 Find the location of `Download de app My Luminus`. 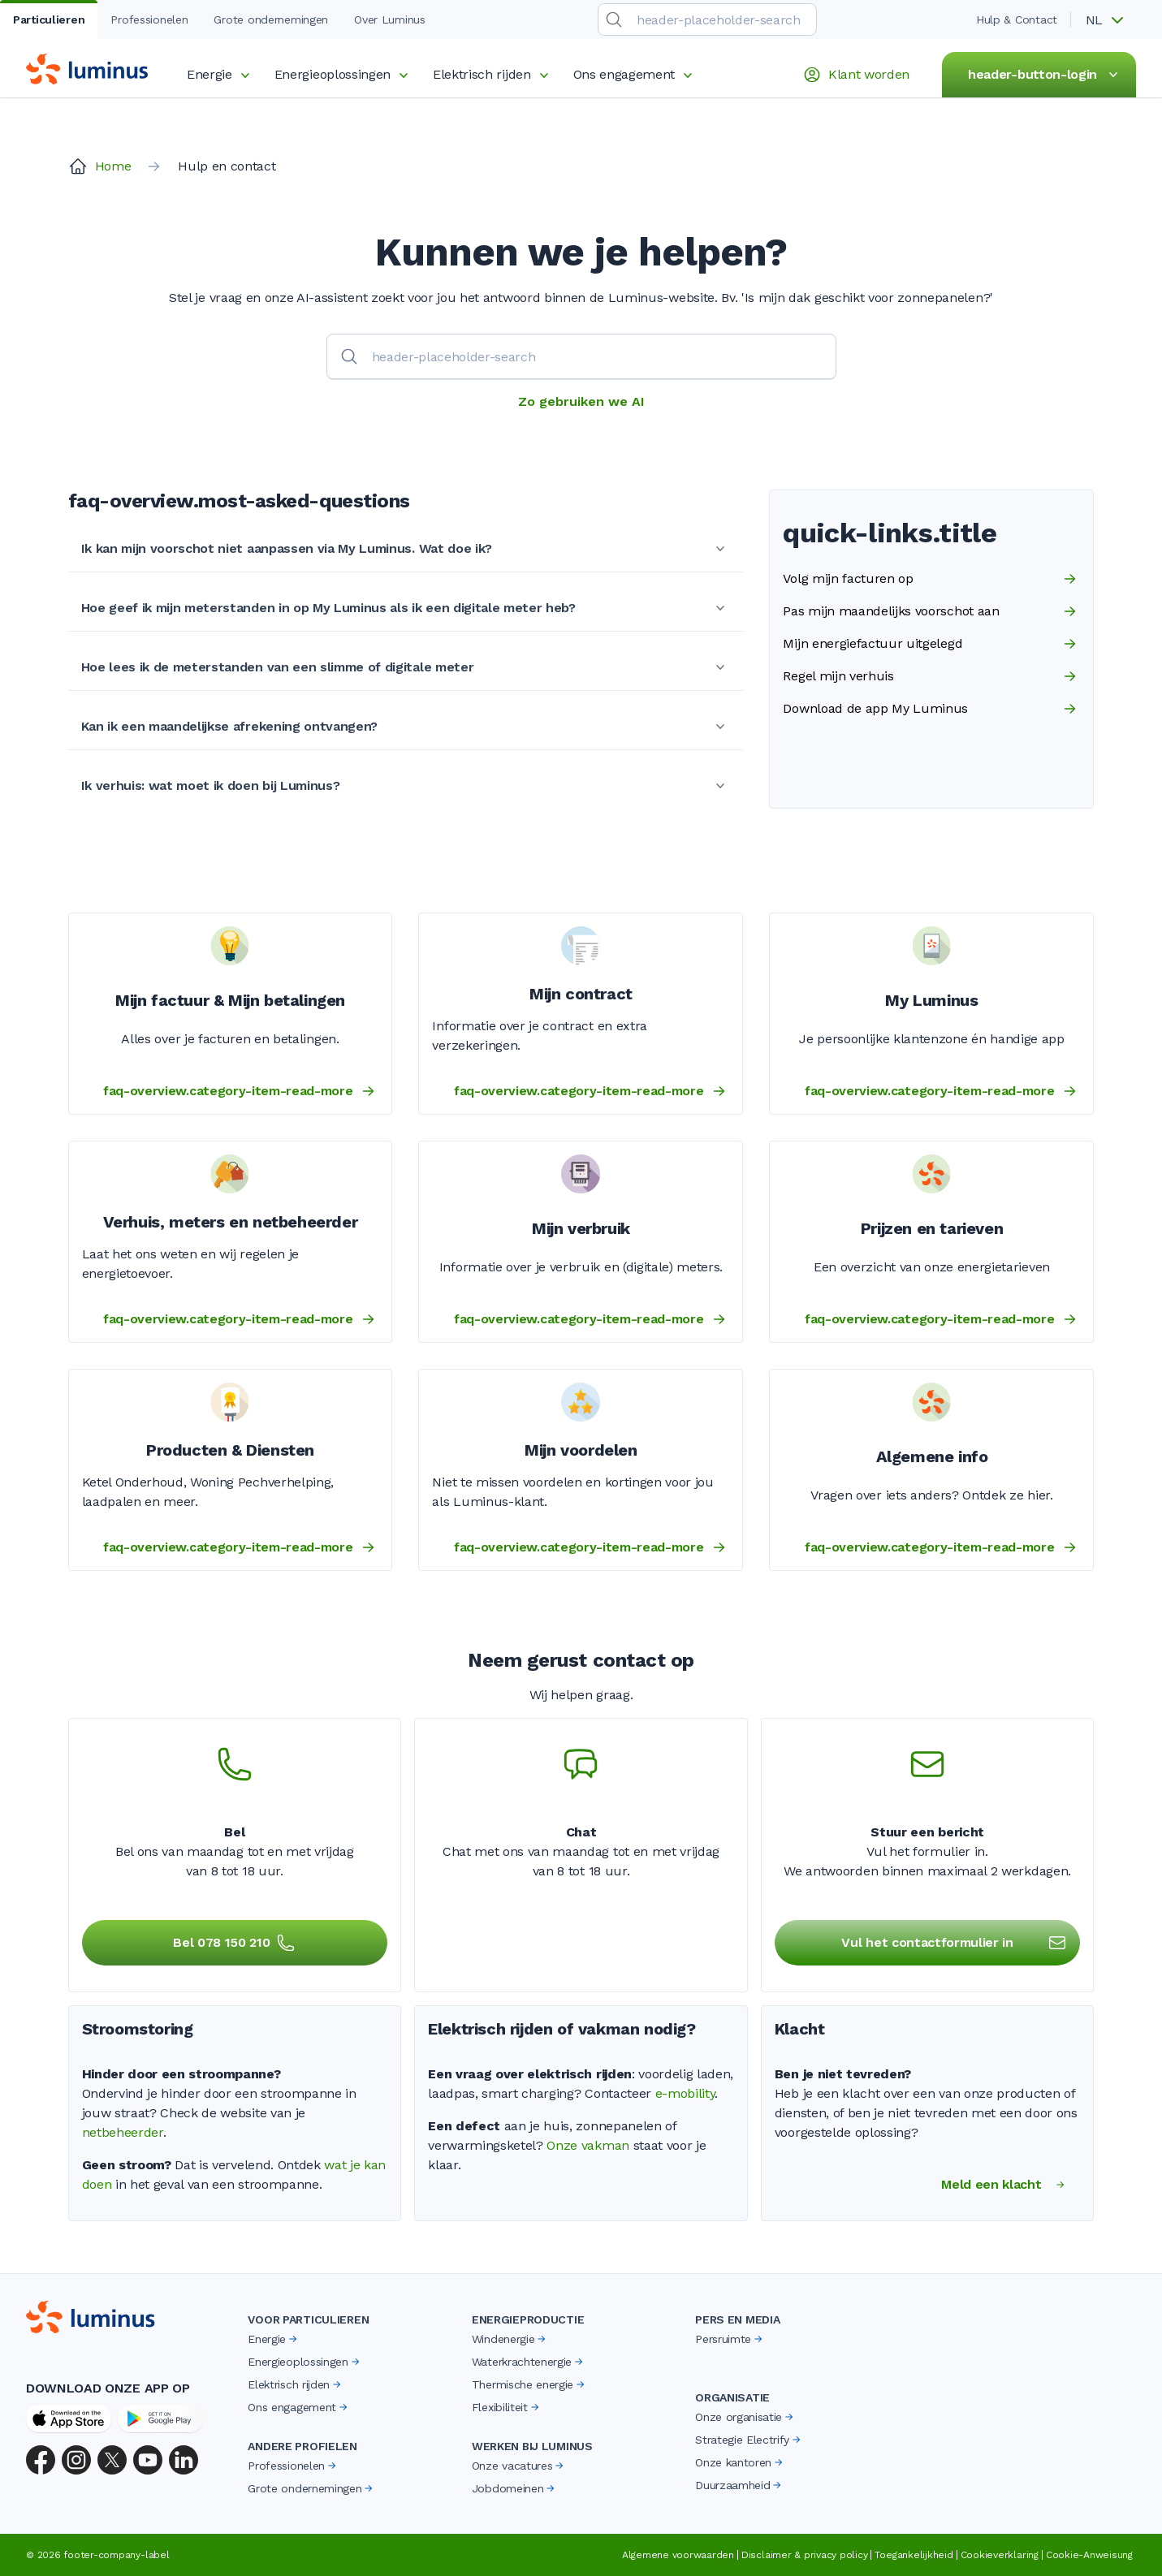

Download de app My Luminus is located at coordinates (931, 708).